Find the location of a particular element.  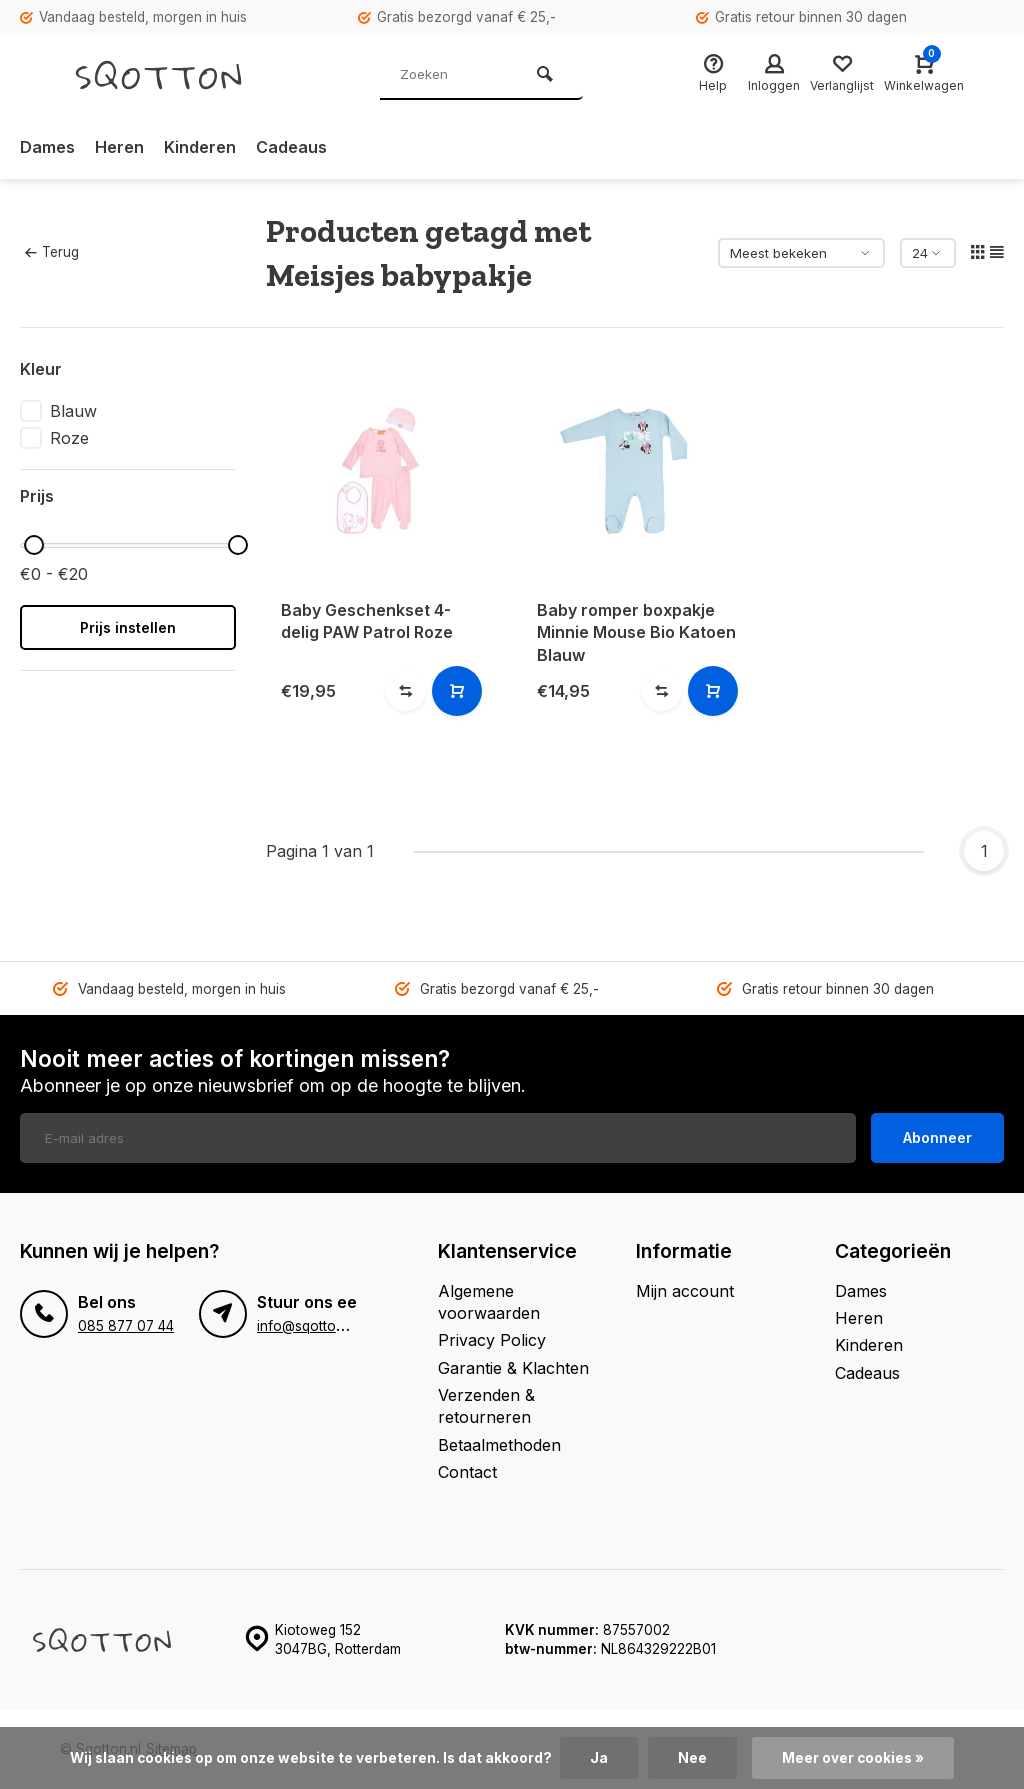

Nee is located at coordinates (692, 1758).